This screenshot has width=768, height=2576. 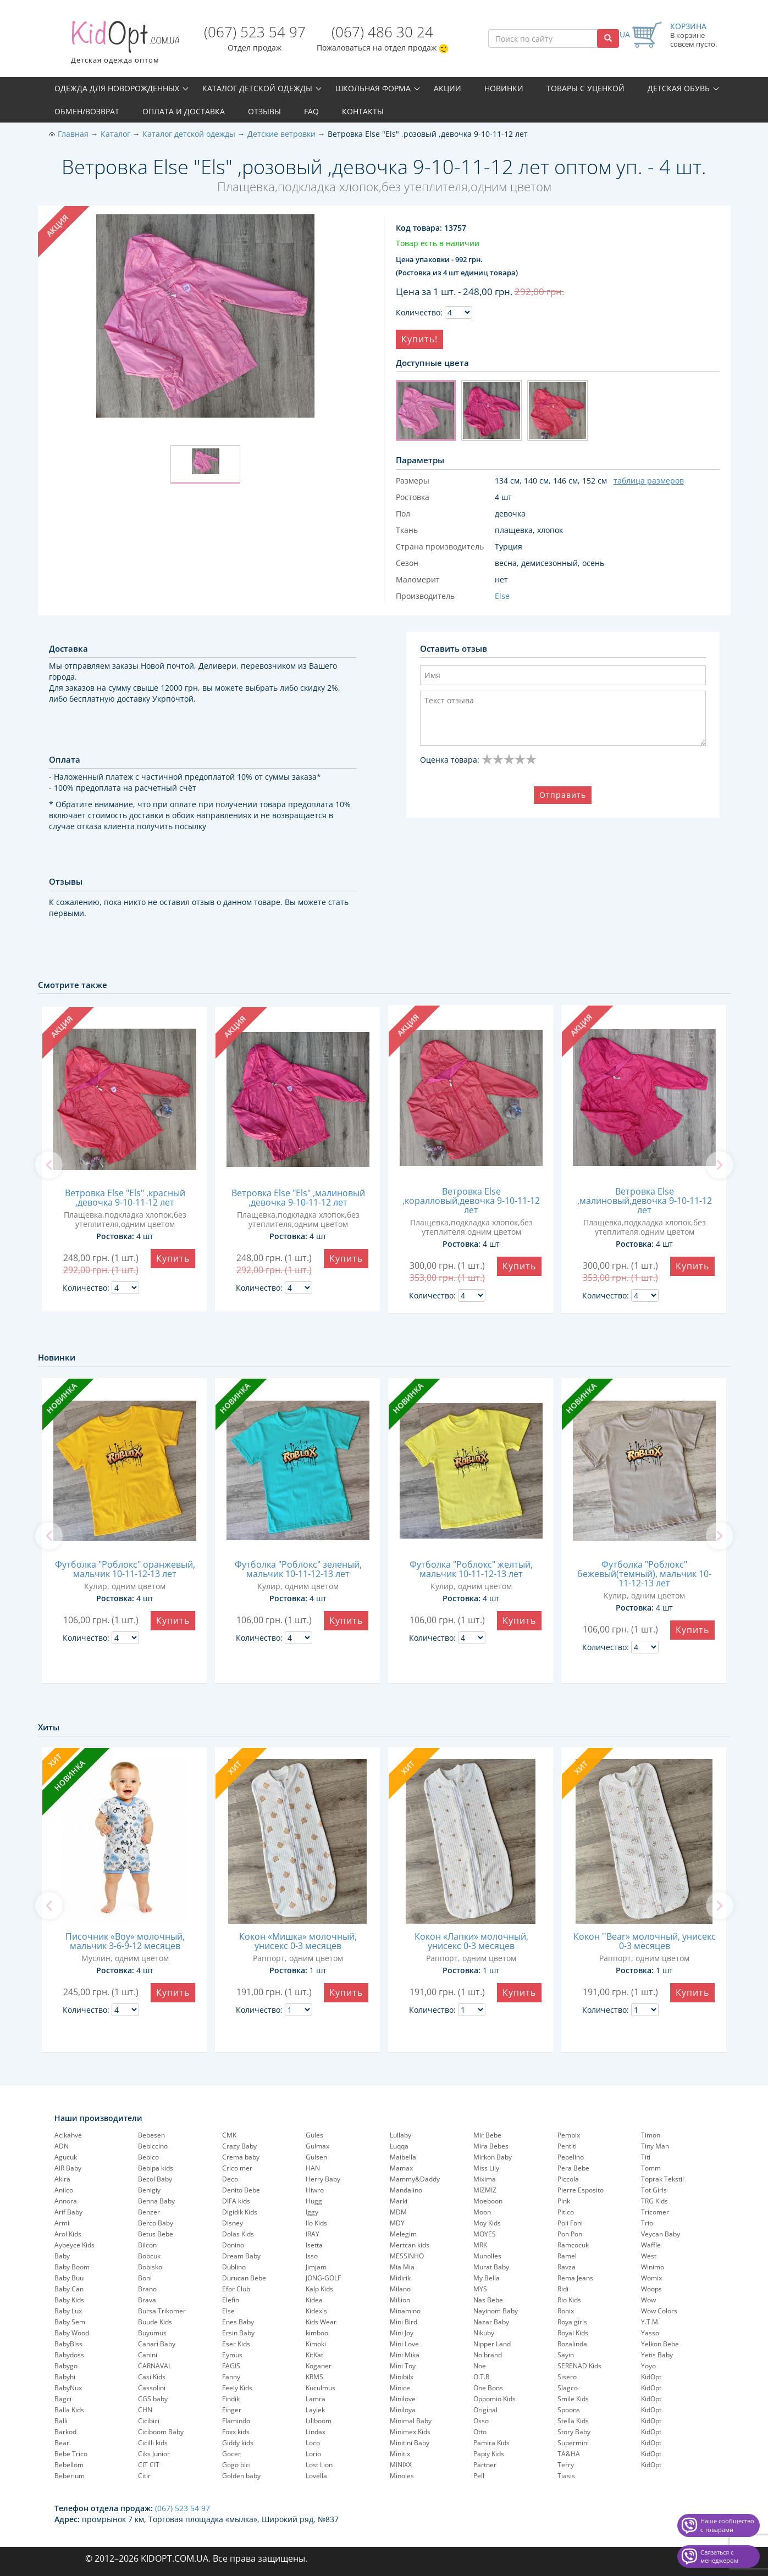 What do you see at coordinates (239, 2146) in the screenshot?
I see `Crazy Baby` at bounding box center [239, 2146].